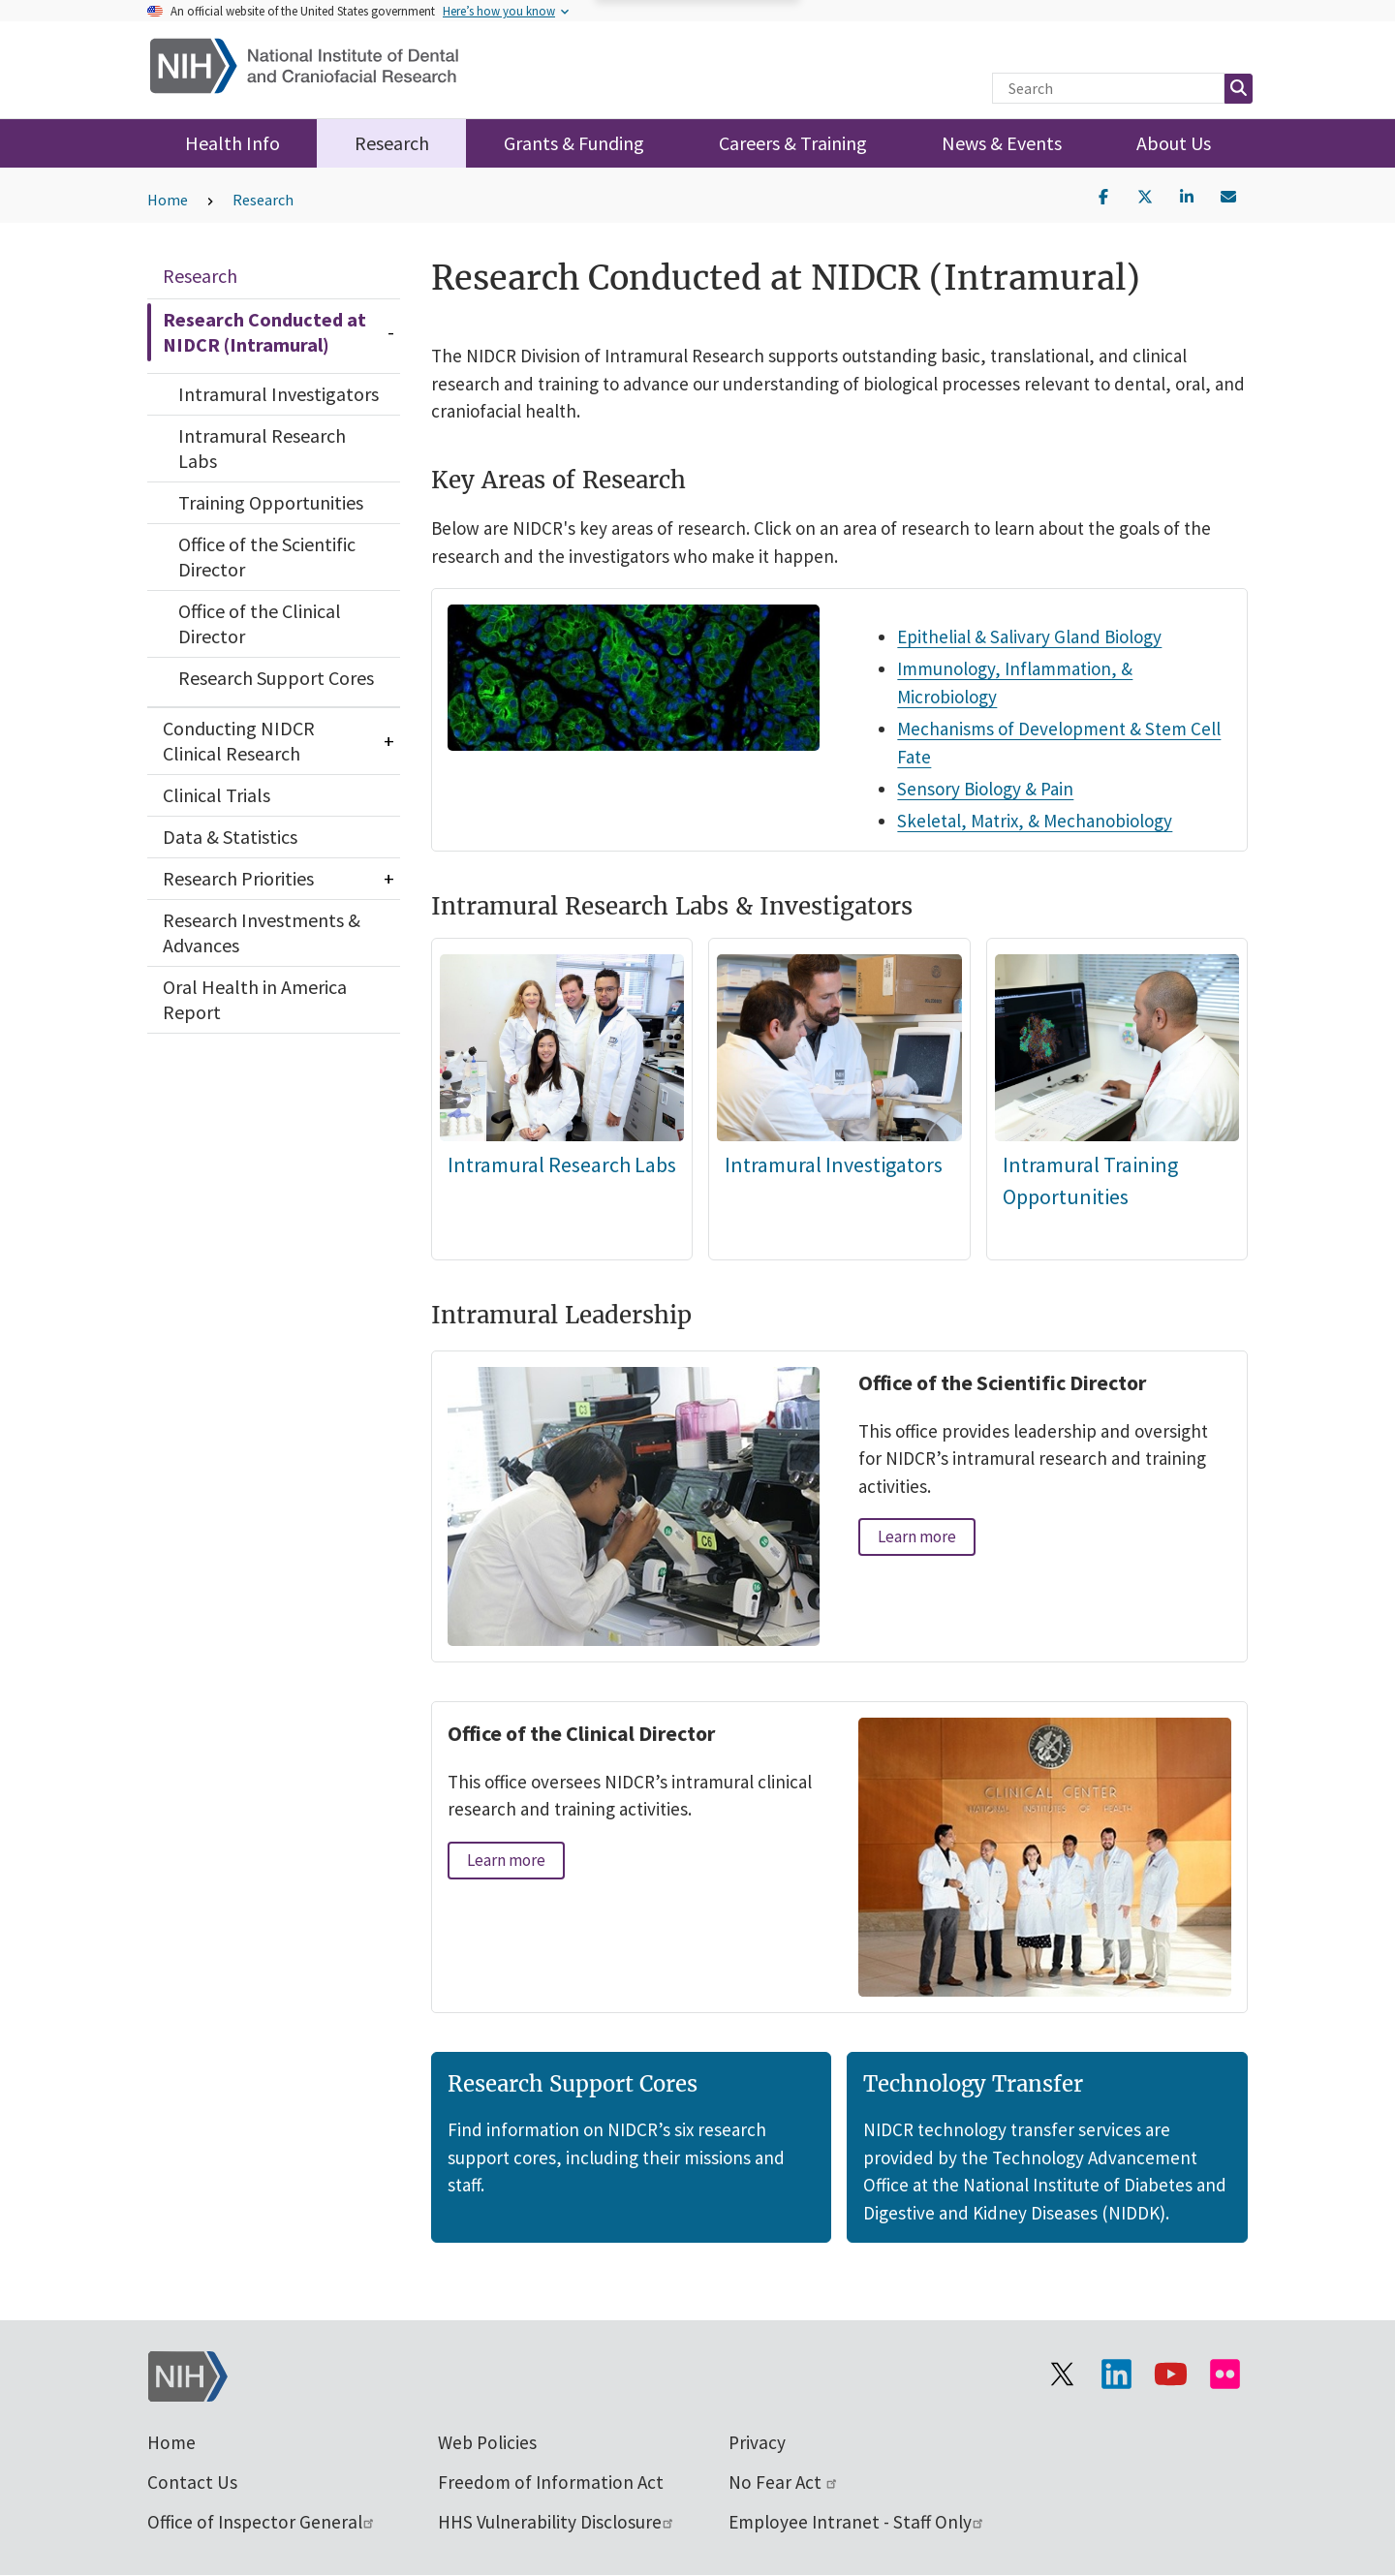 The height and width of the screenshot is (2576, 1395). What do you see at coordinates (783, 2482) in the screenshot?
I see `No Fear Act` at bounding box center [783, 2482].